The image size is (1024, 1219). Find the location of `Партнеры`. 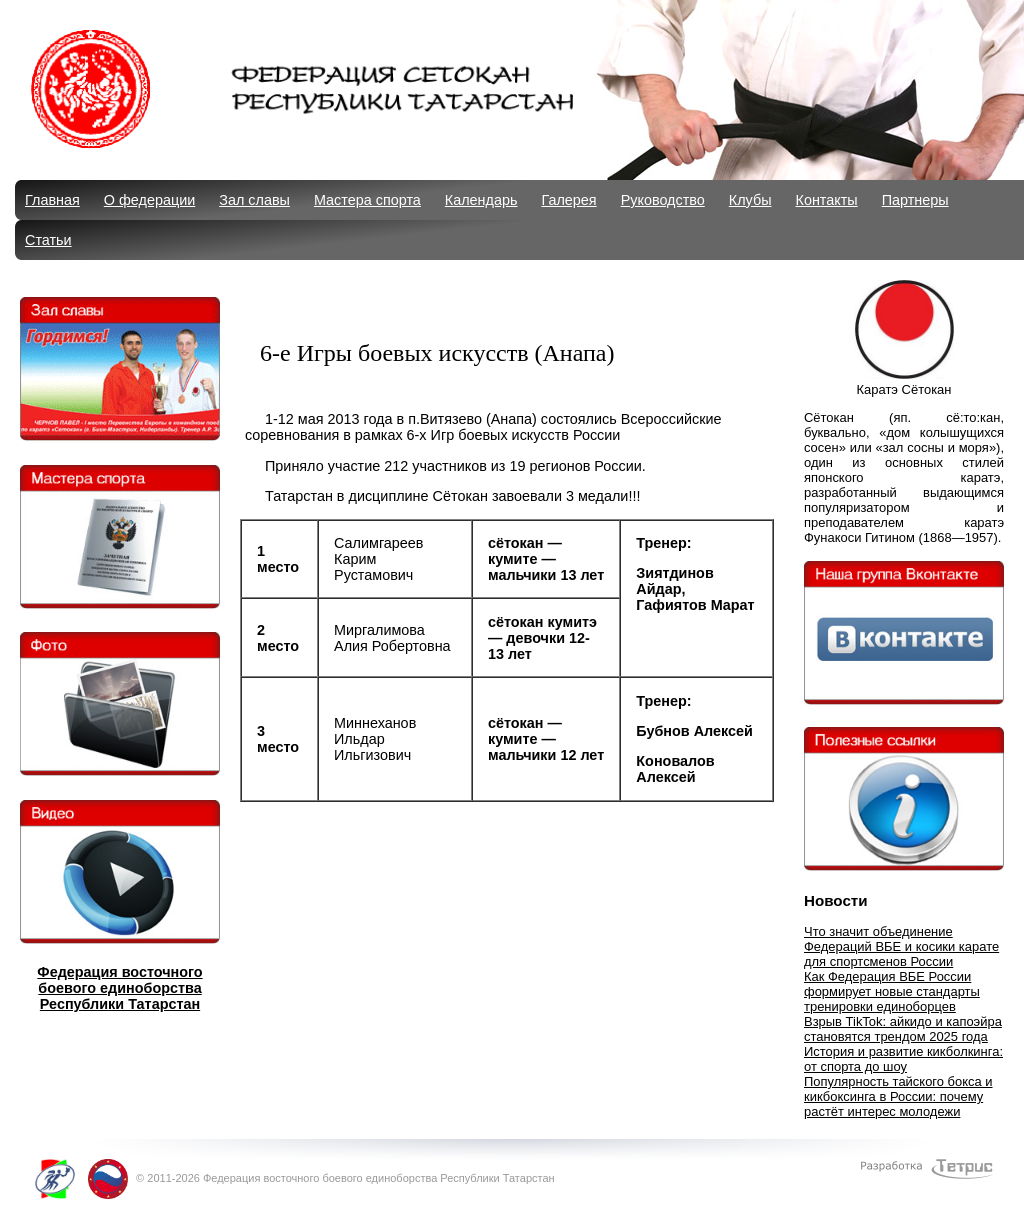

Партнеры is located at coordinates (915, 200).